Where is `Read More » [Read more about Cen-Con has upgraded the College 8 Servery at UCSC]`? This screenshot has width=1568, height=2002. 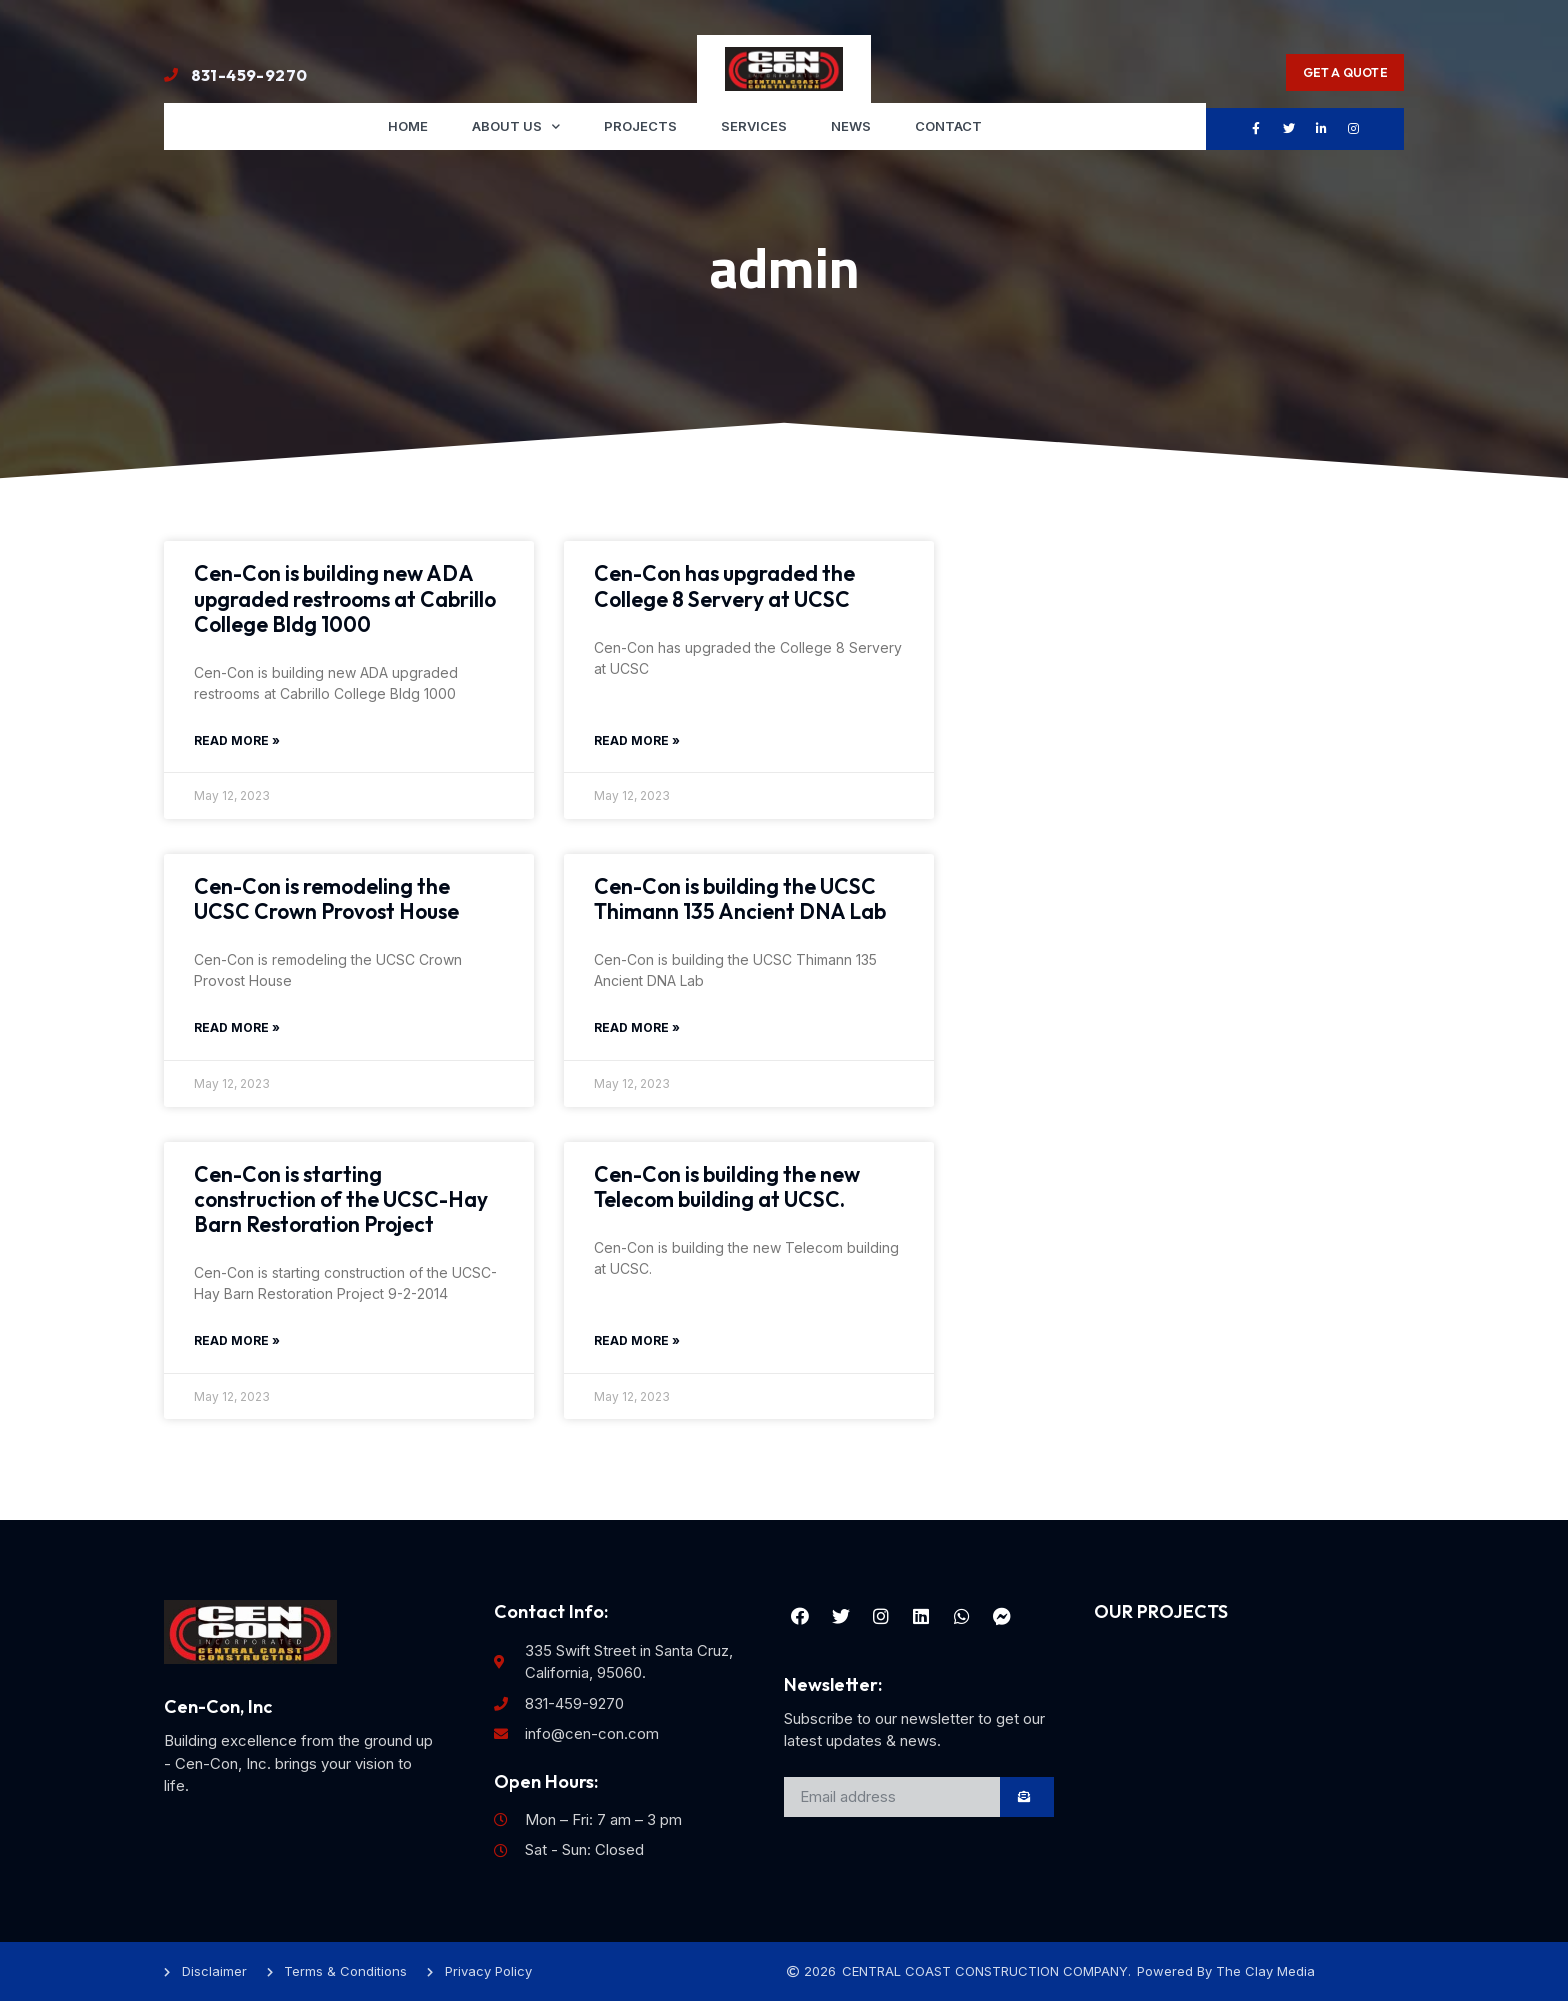 Read More » [Read more about Cen-Con has upgraded the College 8 Servery at UCSC] is located at coordinates (637, 740).